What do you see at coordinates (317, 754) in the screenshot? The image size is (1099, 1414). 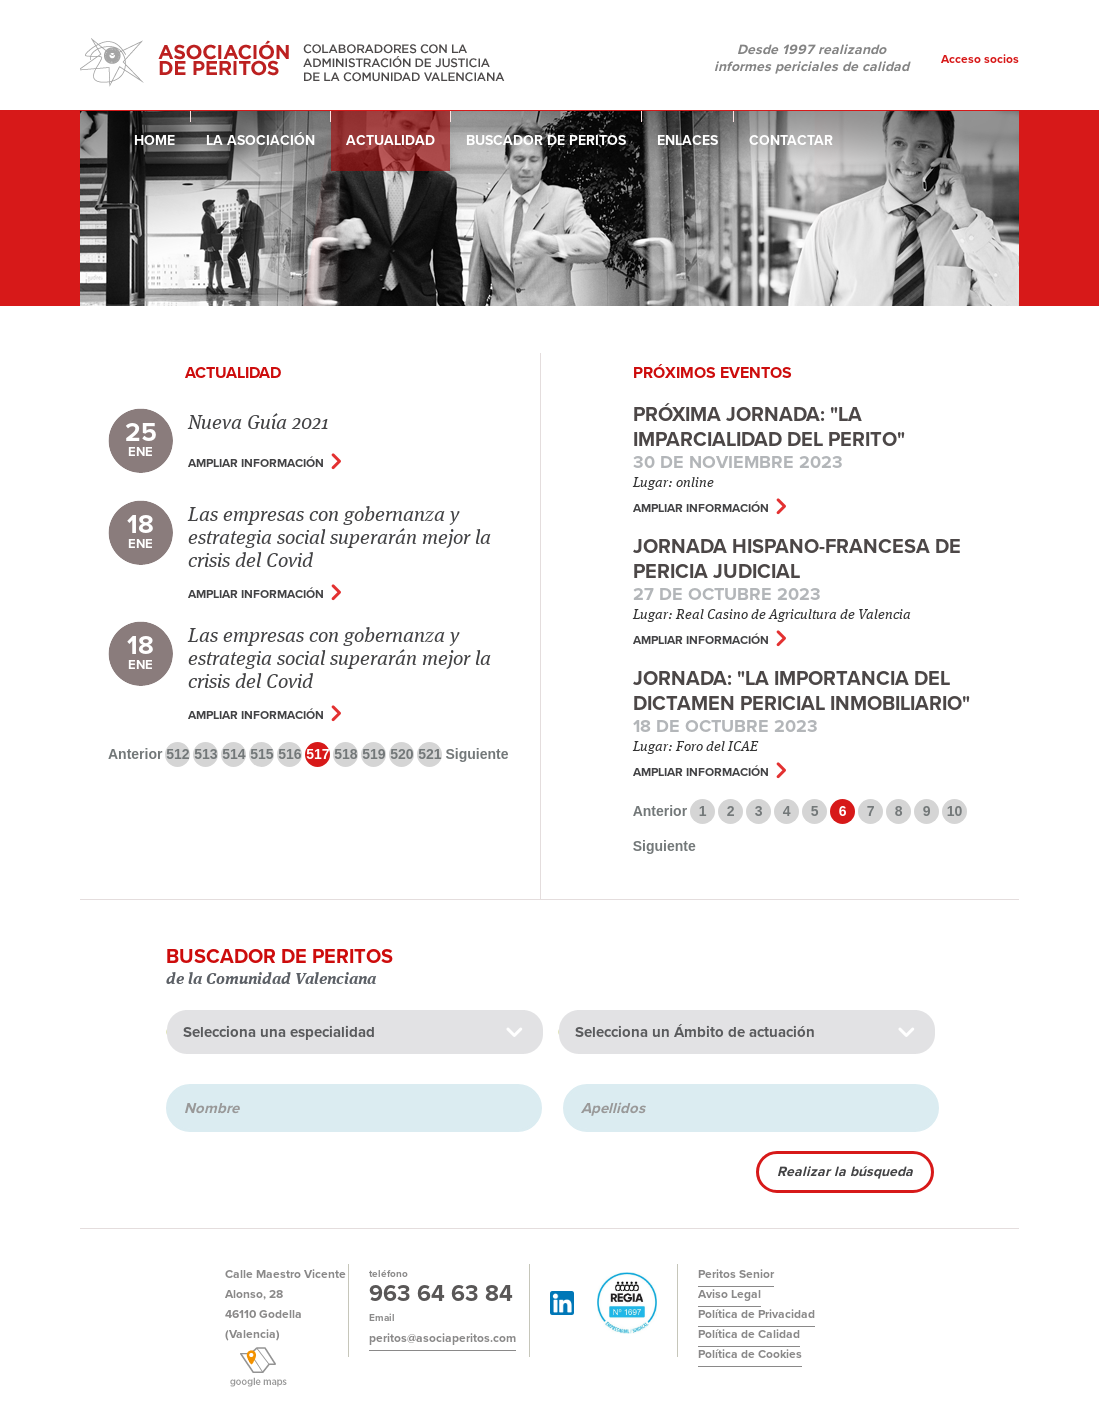 I see `517` at bounding box center [317, 754].